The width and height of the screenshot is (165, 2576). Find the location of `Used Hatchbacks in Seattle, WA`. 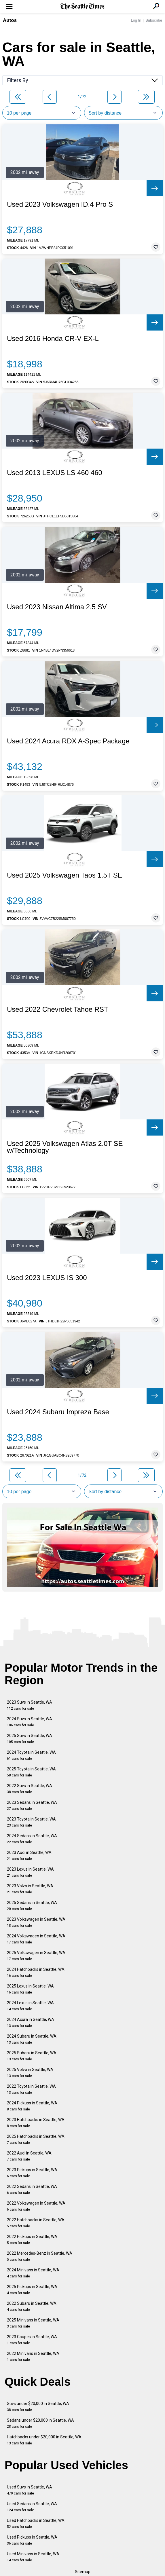

Used Hatchbacks in Seattle, WA is located at coordinates (36, 2523).